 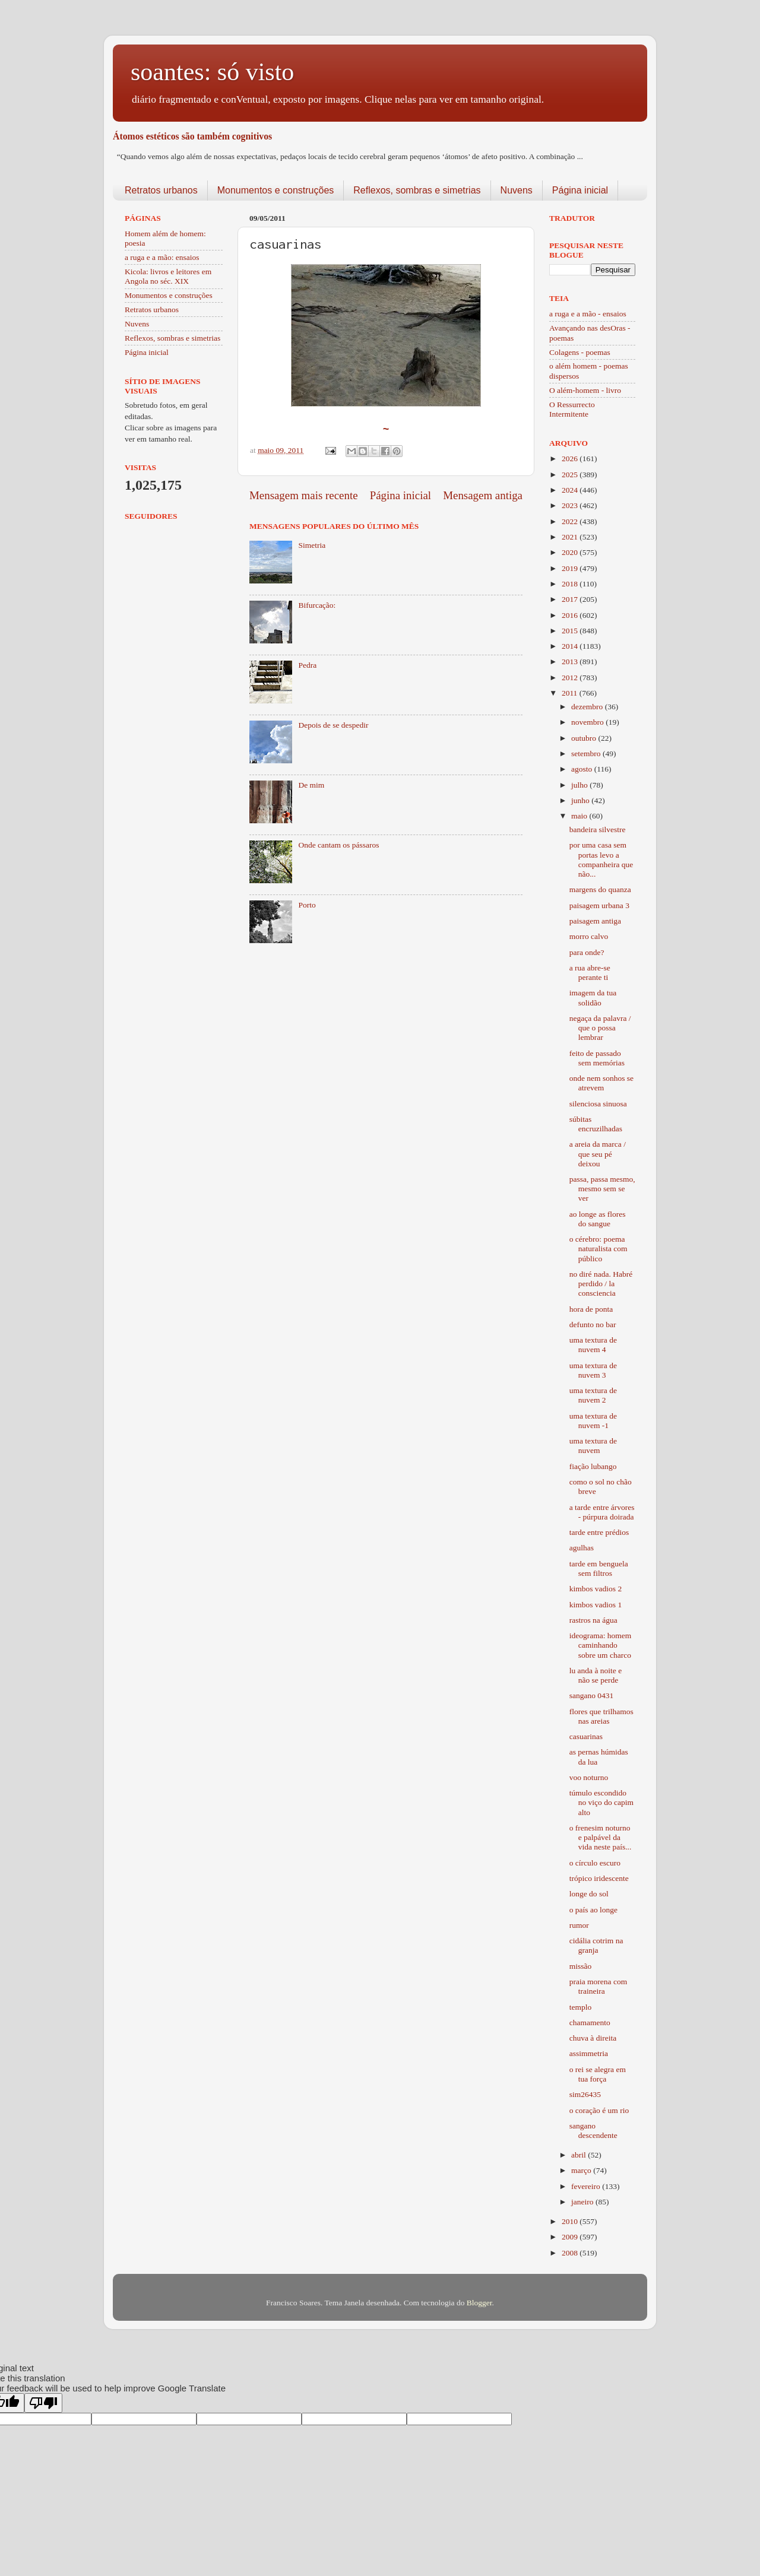 What do you see at coordinates (593, 1620) in the screenshot?
I see `rastros na água` at bounding box center [593, 1620].